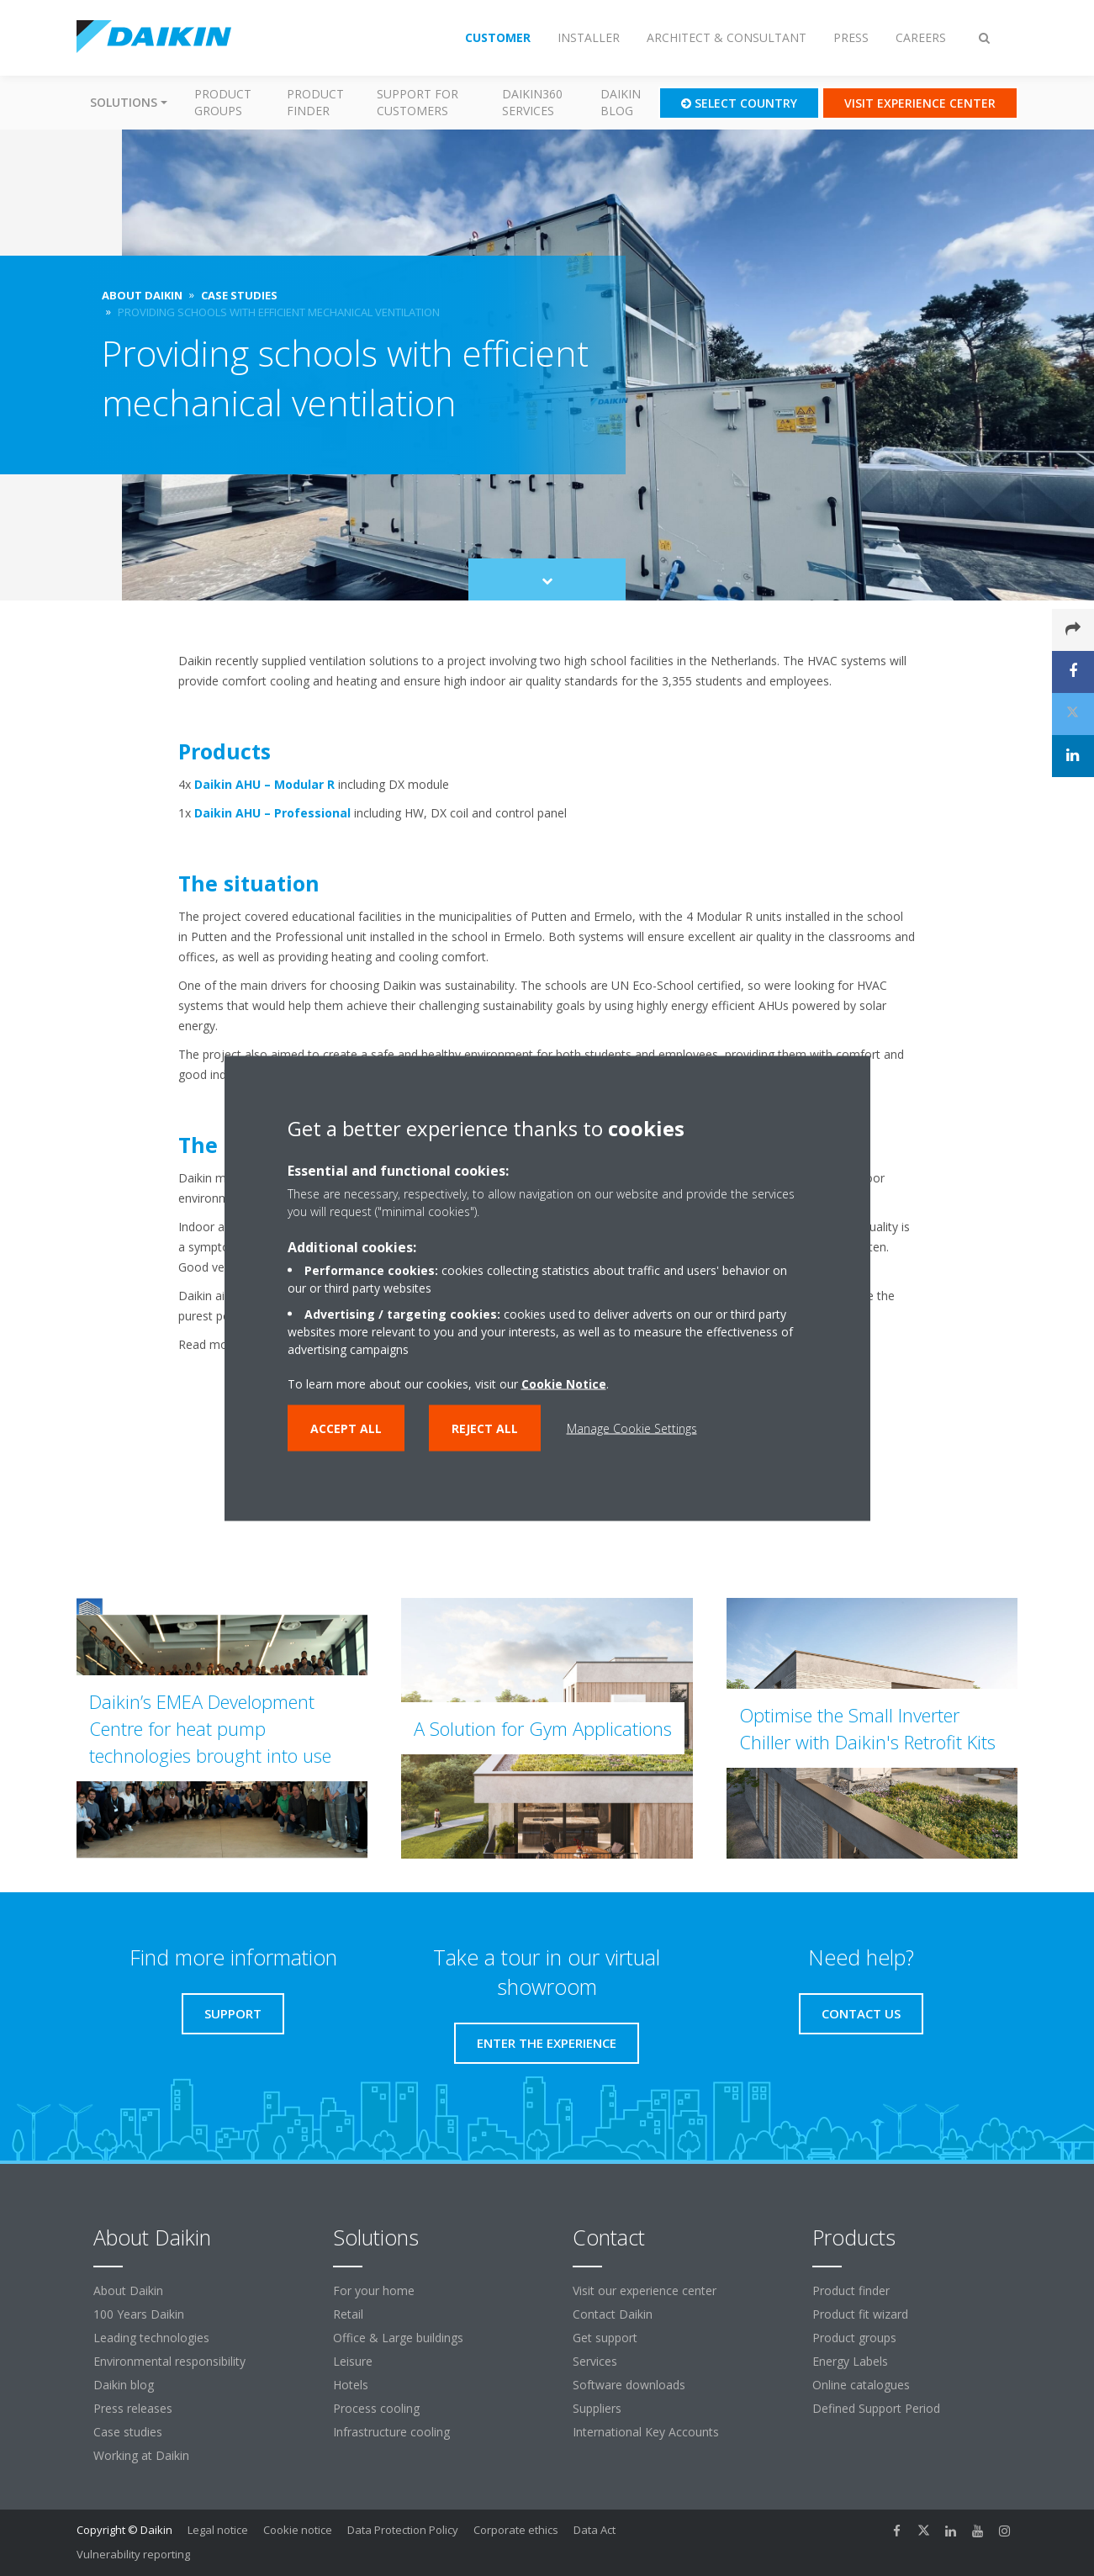 The image size is (1094, 2576). Describe the element at coordinates (272, 813) in the screenshot. I see `Daikin AHU – Professional` at that location.